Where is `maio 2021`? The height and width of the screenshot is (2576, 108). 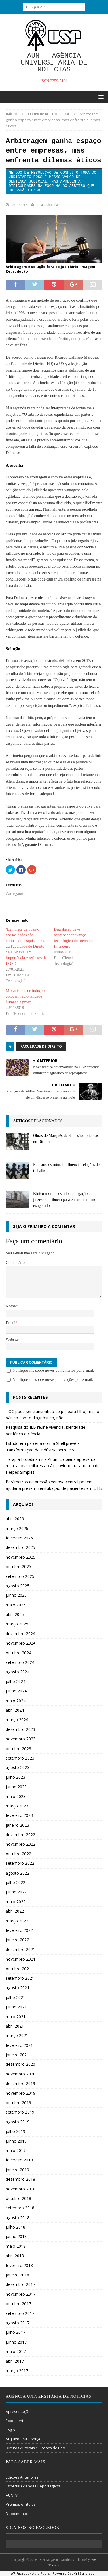 maio 2021 is located at coordinates (16, 2016).